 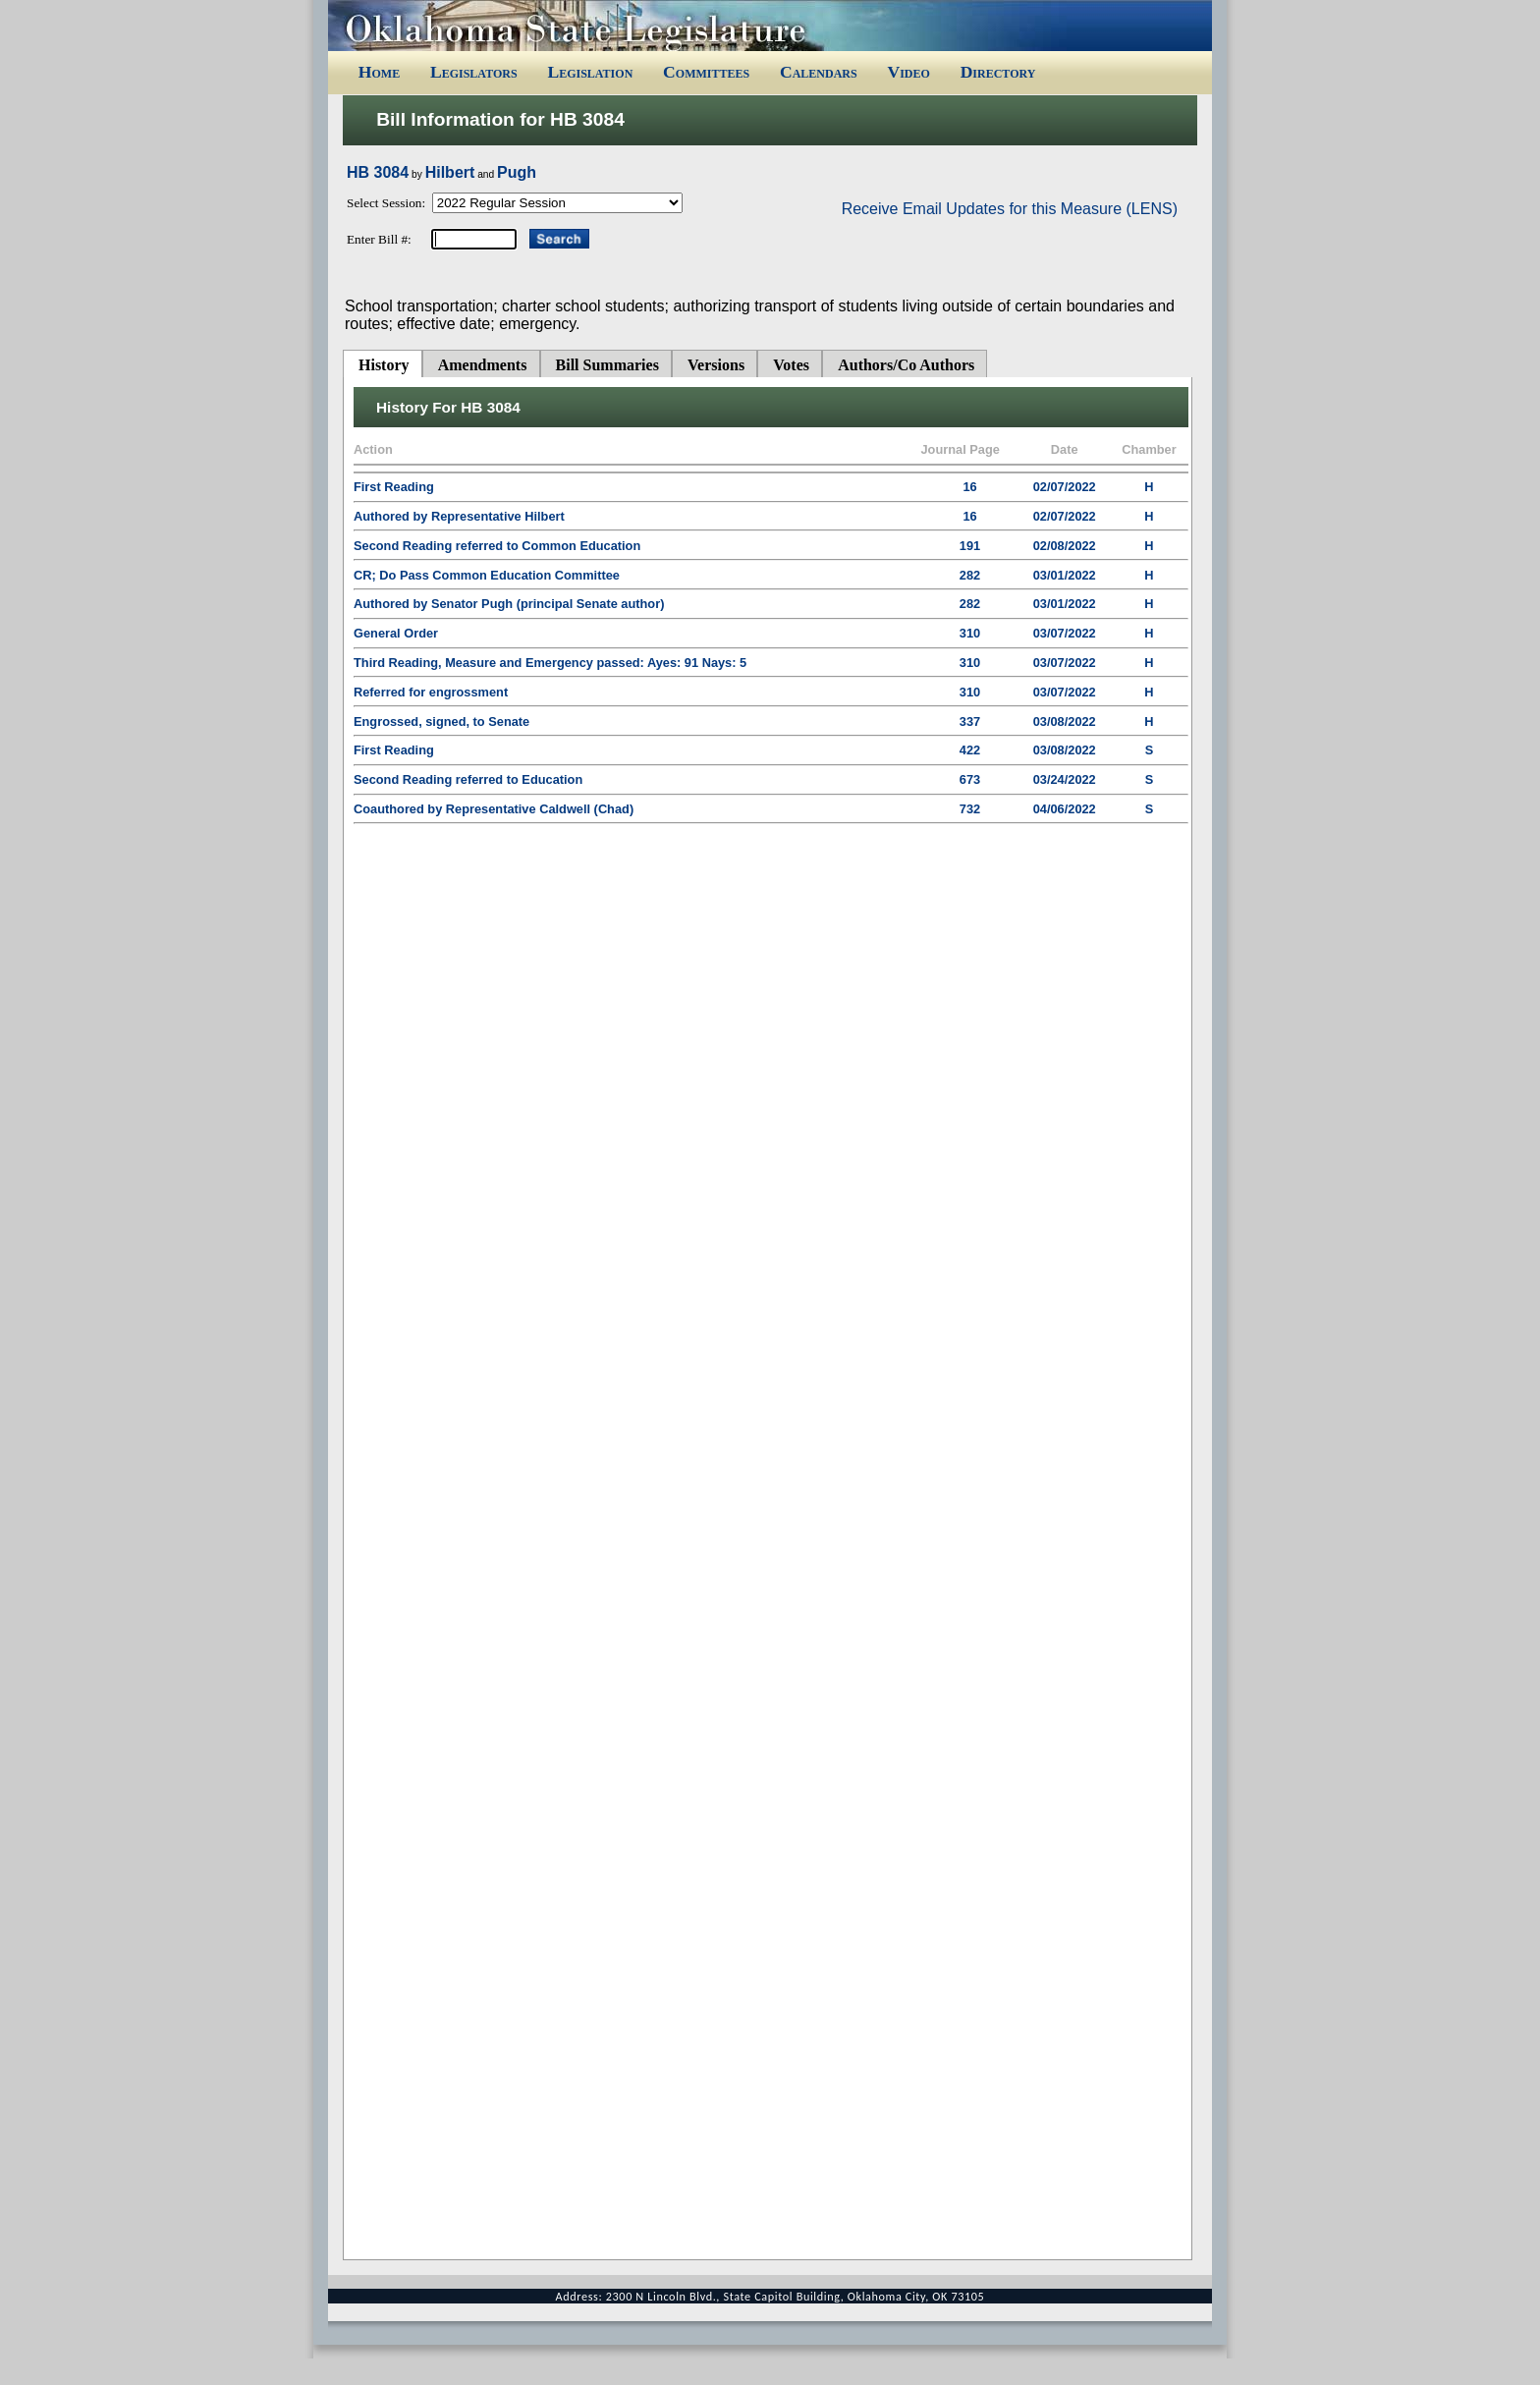 I want to click on HB 3084, so click(x=378, y=172).